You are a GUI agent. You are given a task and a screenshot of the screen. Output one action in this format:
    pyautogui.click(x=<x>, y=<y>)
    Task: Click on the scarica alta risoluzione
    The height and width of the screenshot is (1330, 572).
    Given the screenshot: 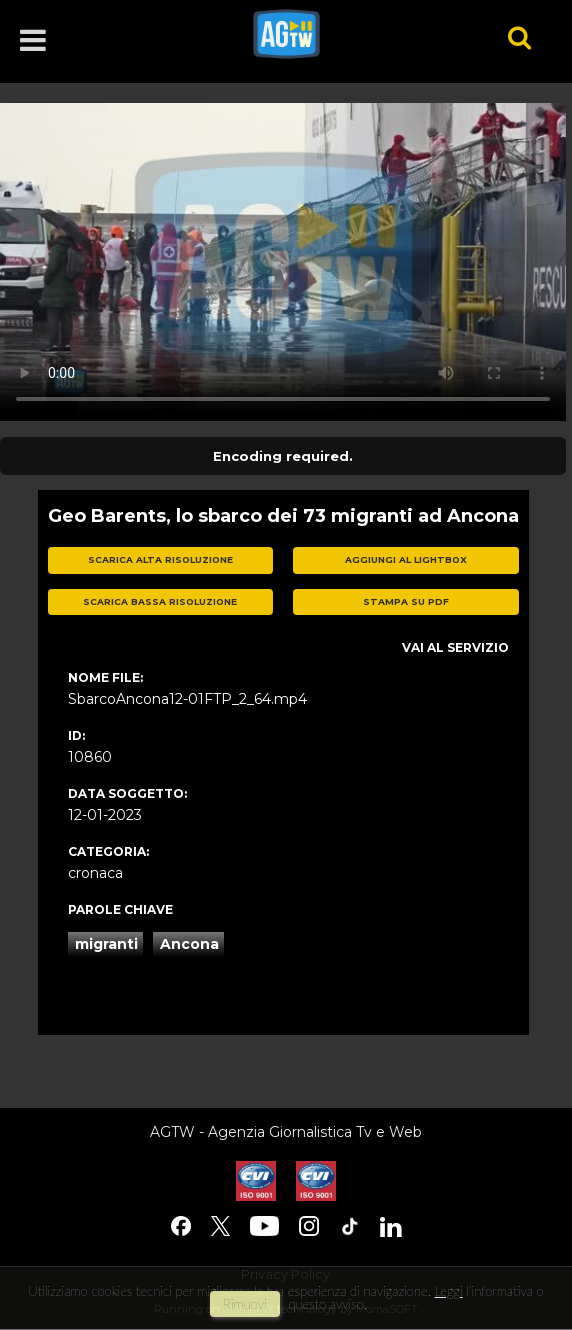 What is the action you would take?
    pyautogui.click(x=160, y=559)
    